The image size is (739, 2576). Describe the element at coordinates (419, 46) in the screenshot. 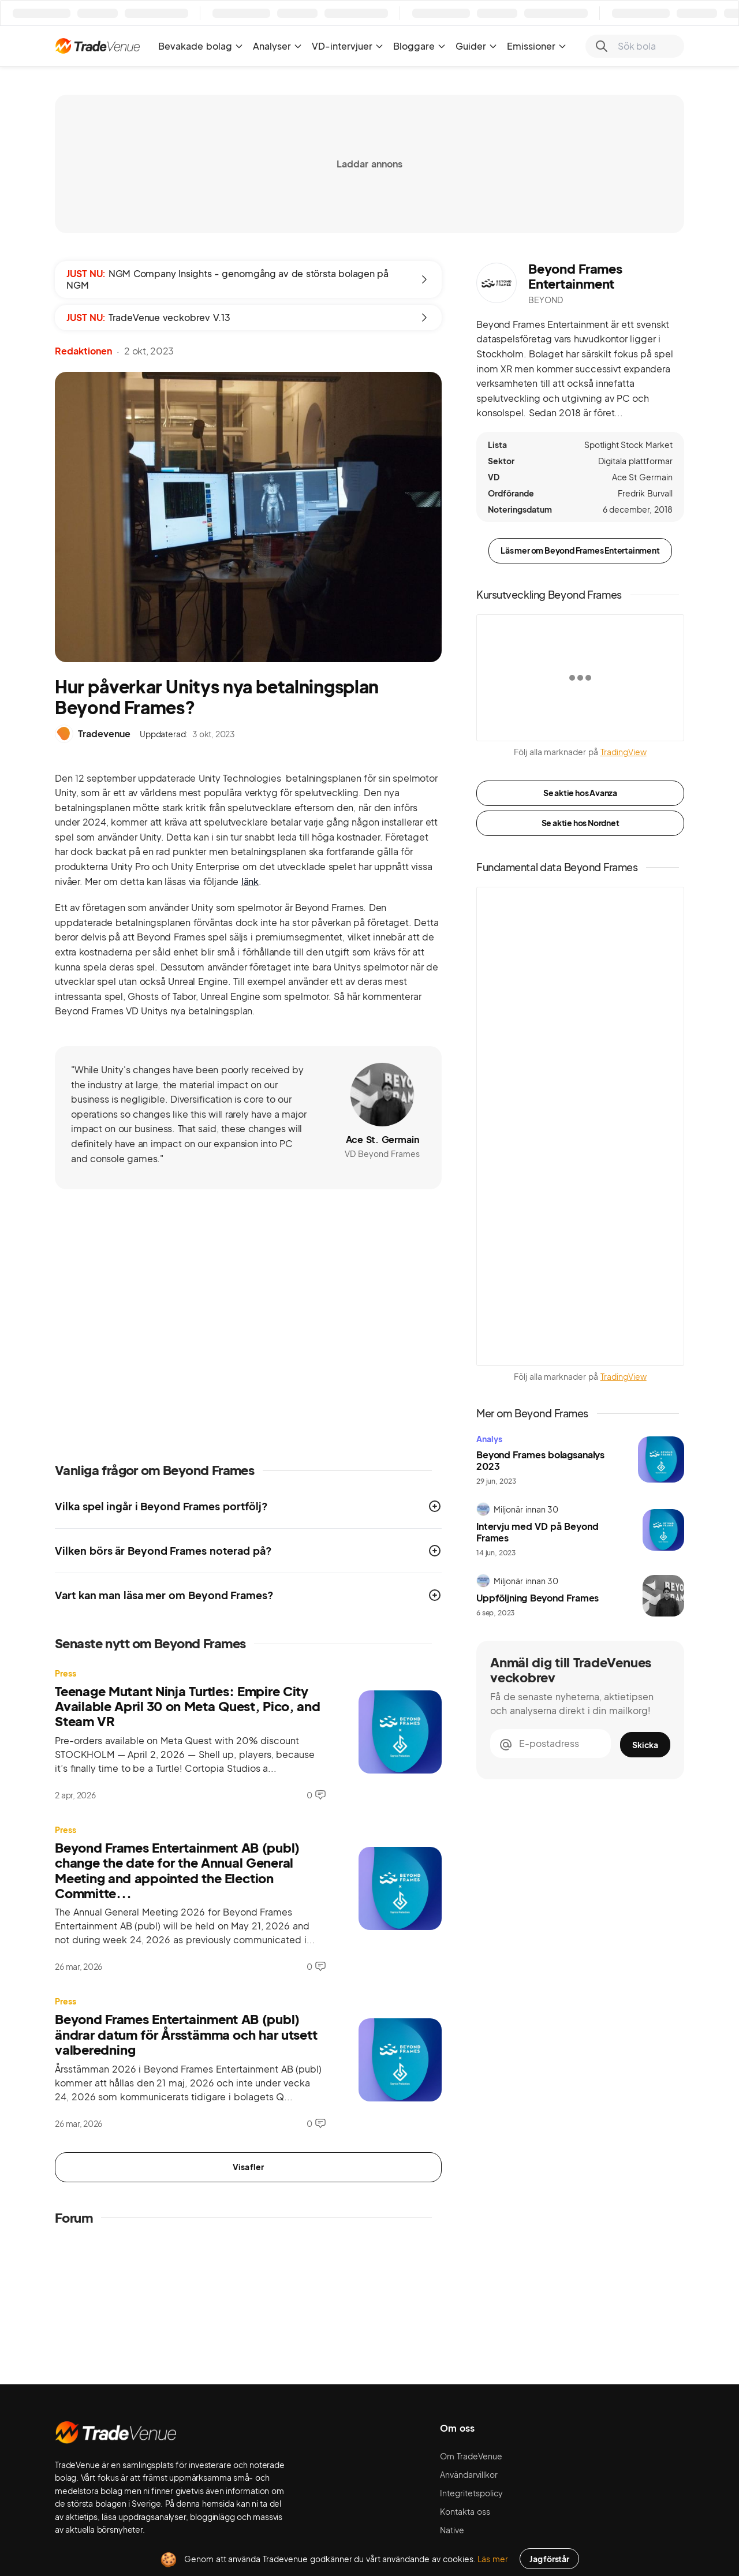

I see `Bloggare` at that location.